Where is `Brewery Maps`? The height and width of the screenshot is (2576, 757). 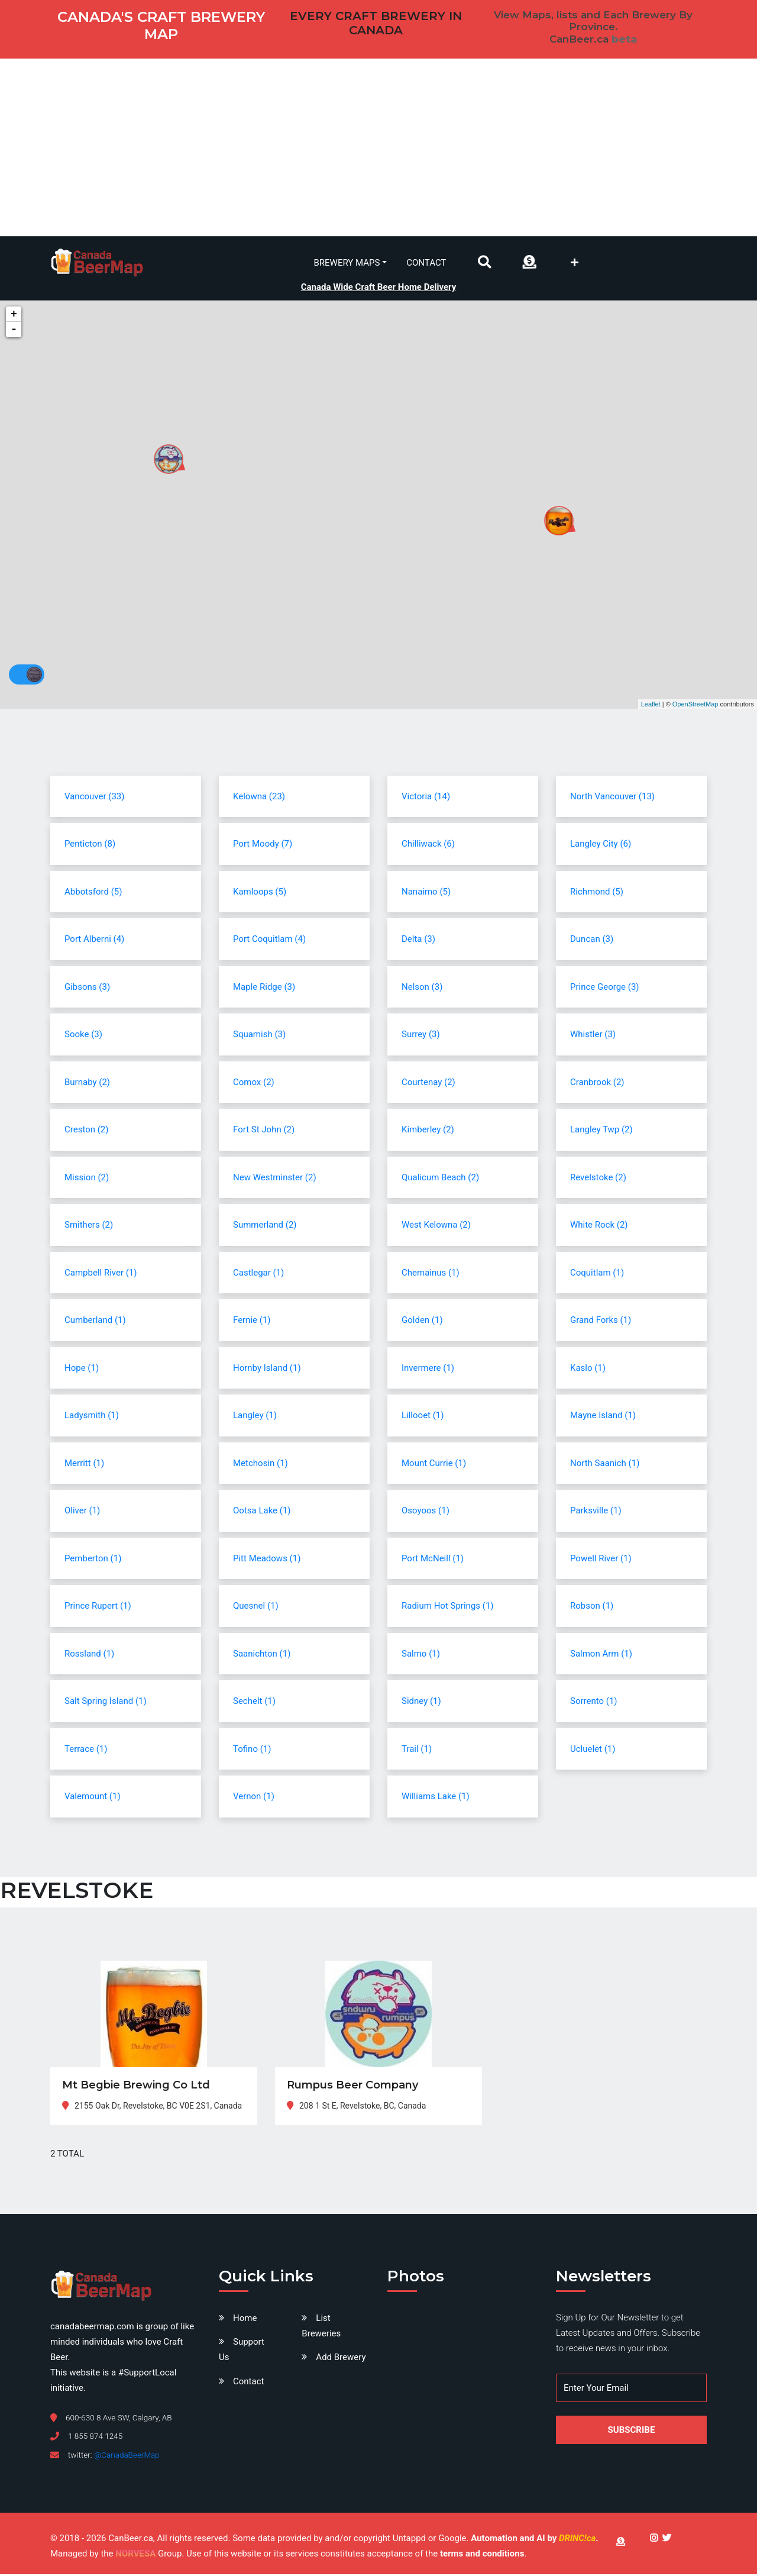 Brewery Maps is located at coordinates (347, 262).